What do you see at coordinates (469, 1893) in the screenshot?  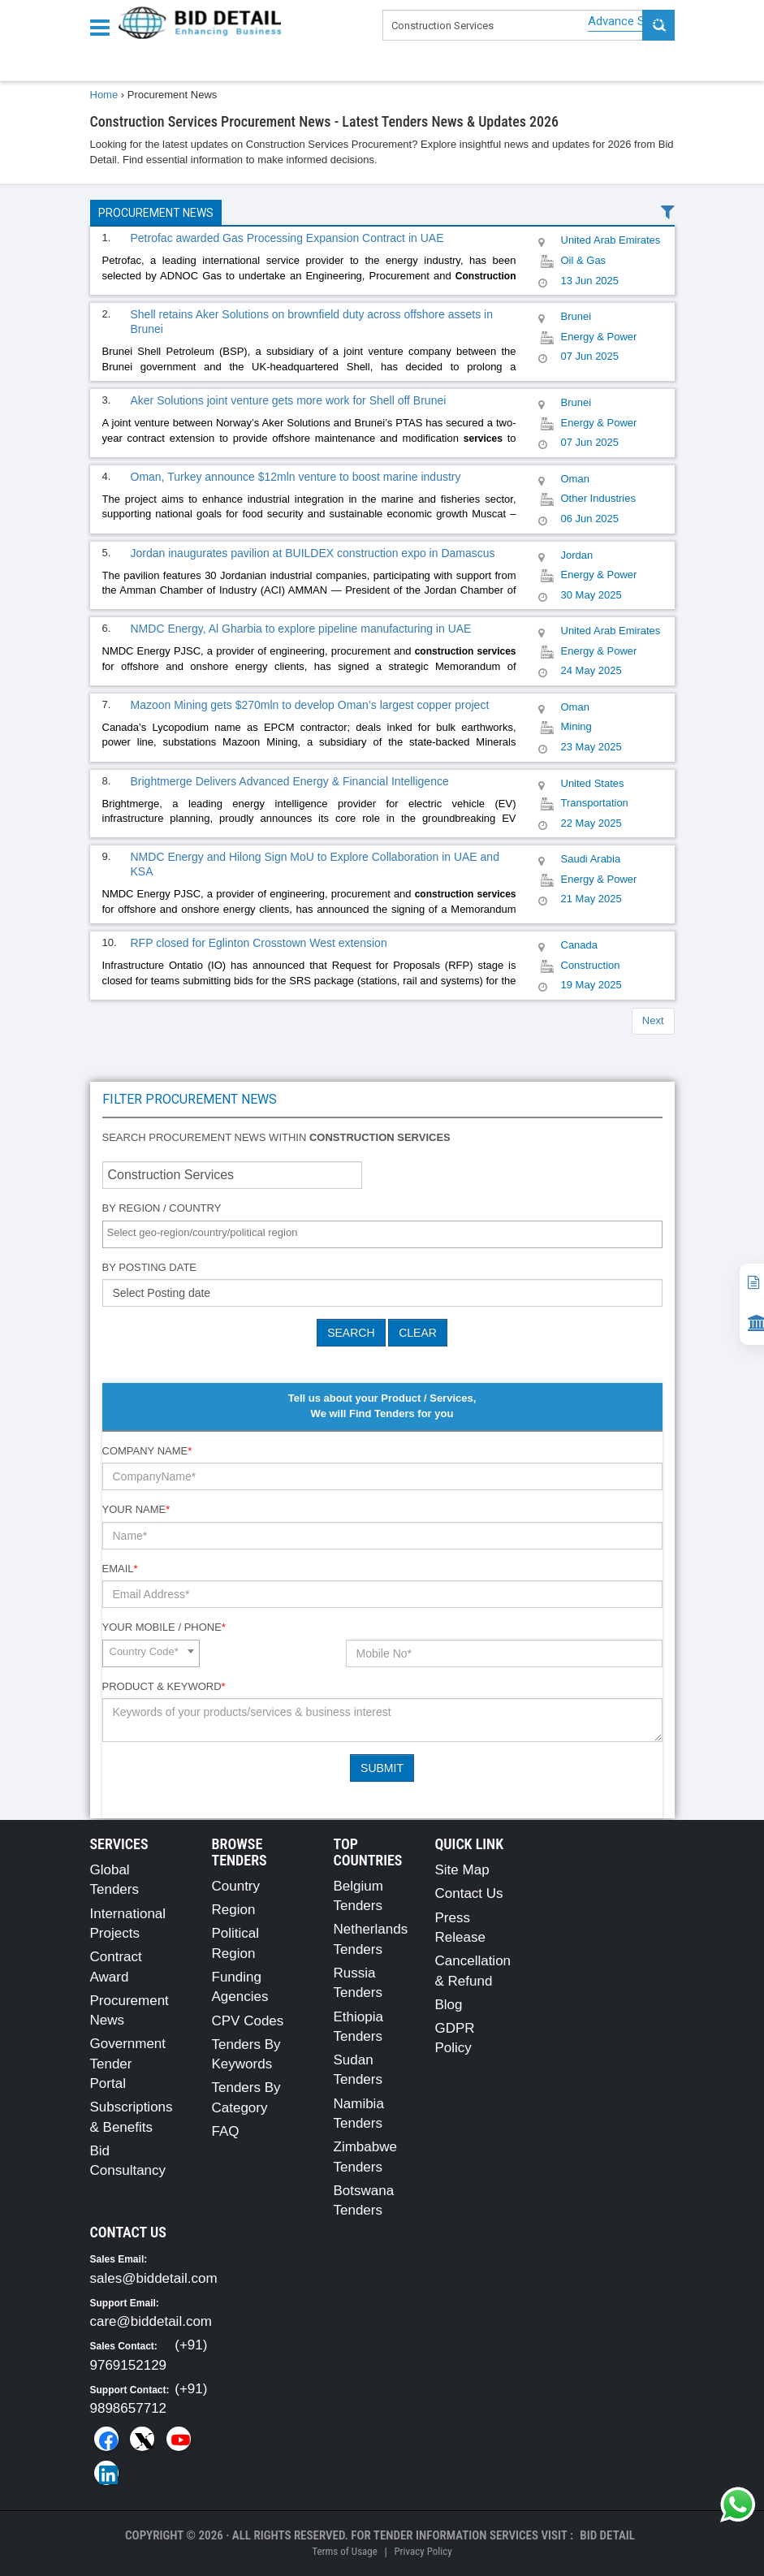 I see `Contact Us` at bounding box center [469, 1893].